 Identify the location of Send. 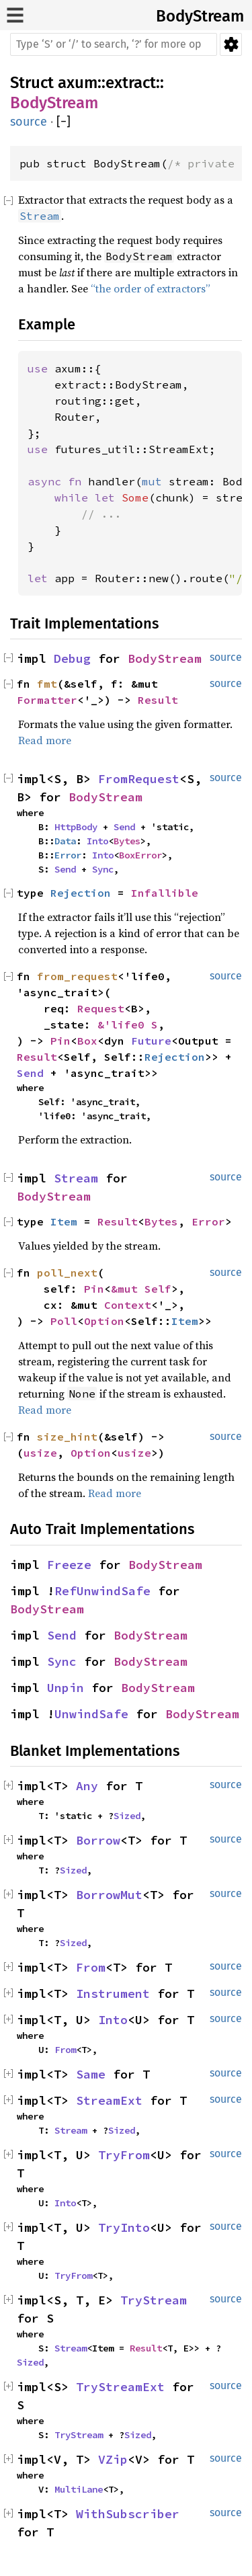
(124, 827).